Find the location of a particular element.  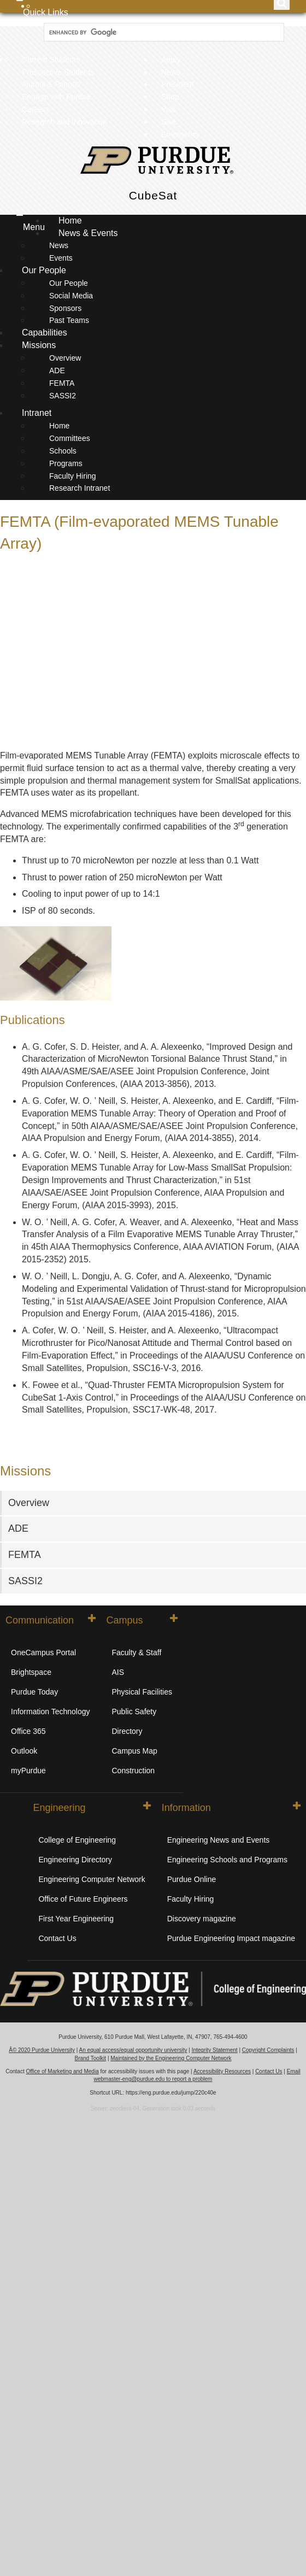

Â© 2020 Purdue University is located at coordinates (42, 2050).